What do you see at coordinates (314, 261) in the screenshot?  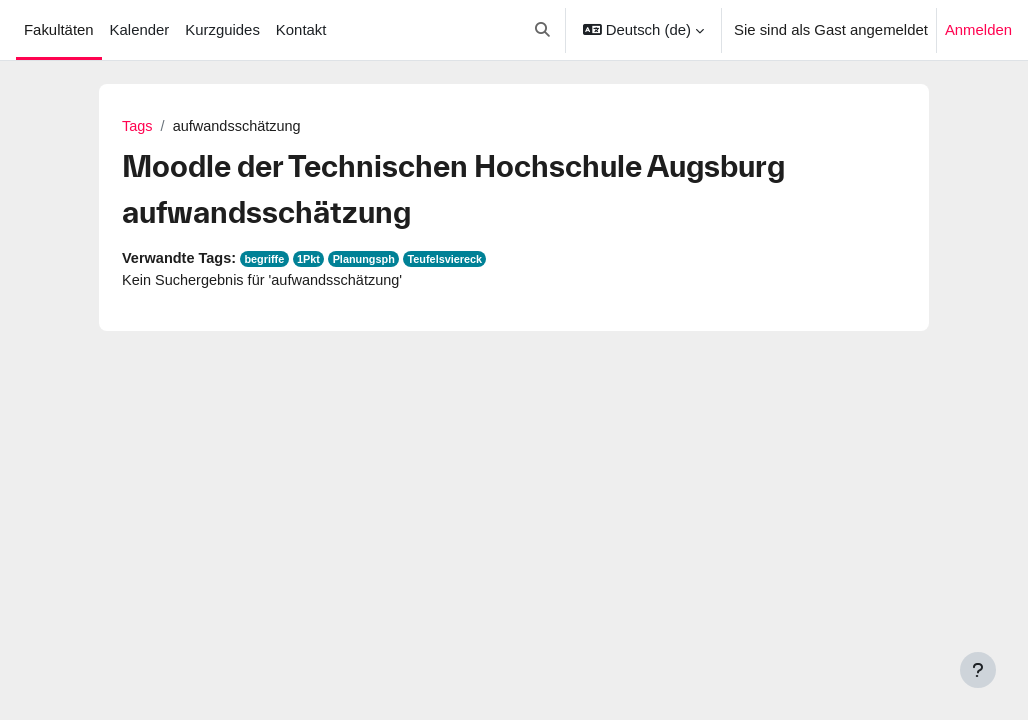 I see `1Pkt` at bounding box center [314, 261].